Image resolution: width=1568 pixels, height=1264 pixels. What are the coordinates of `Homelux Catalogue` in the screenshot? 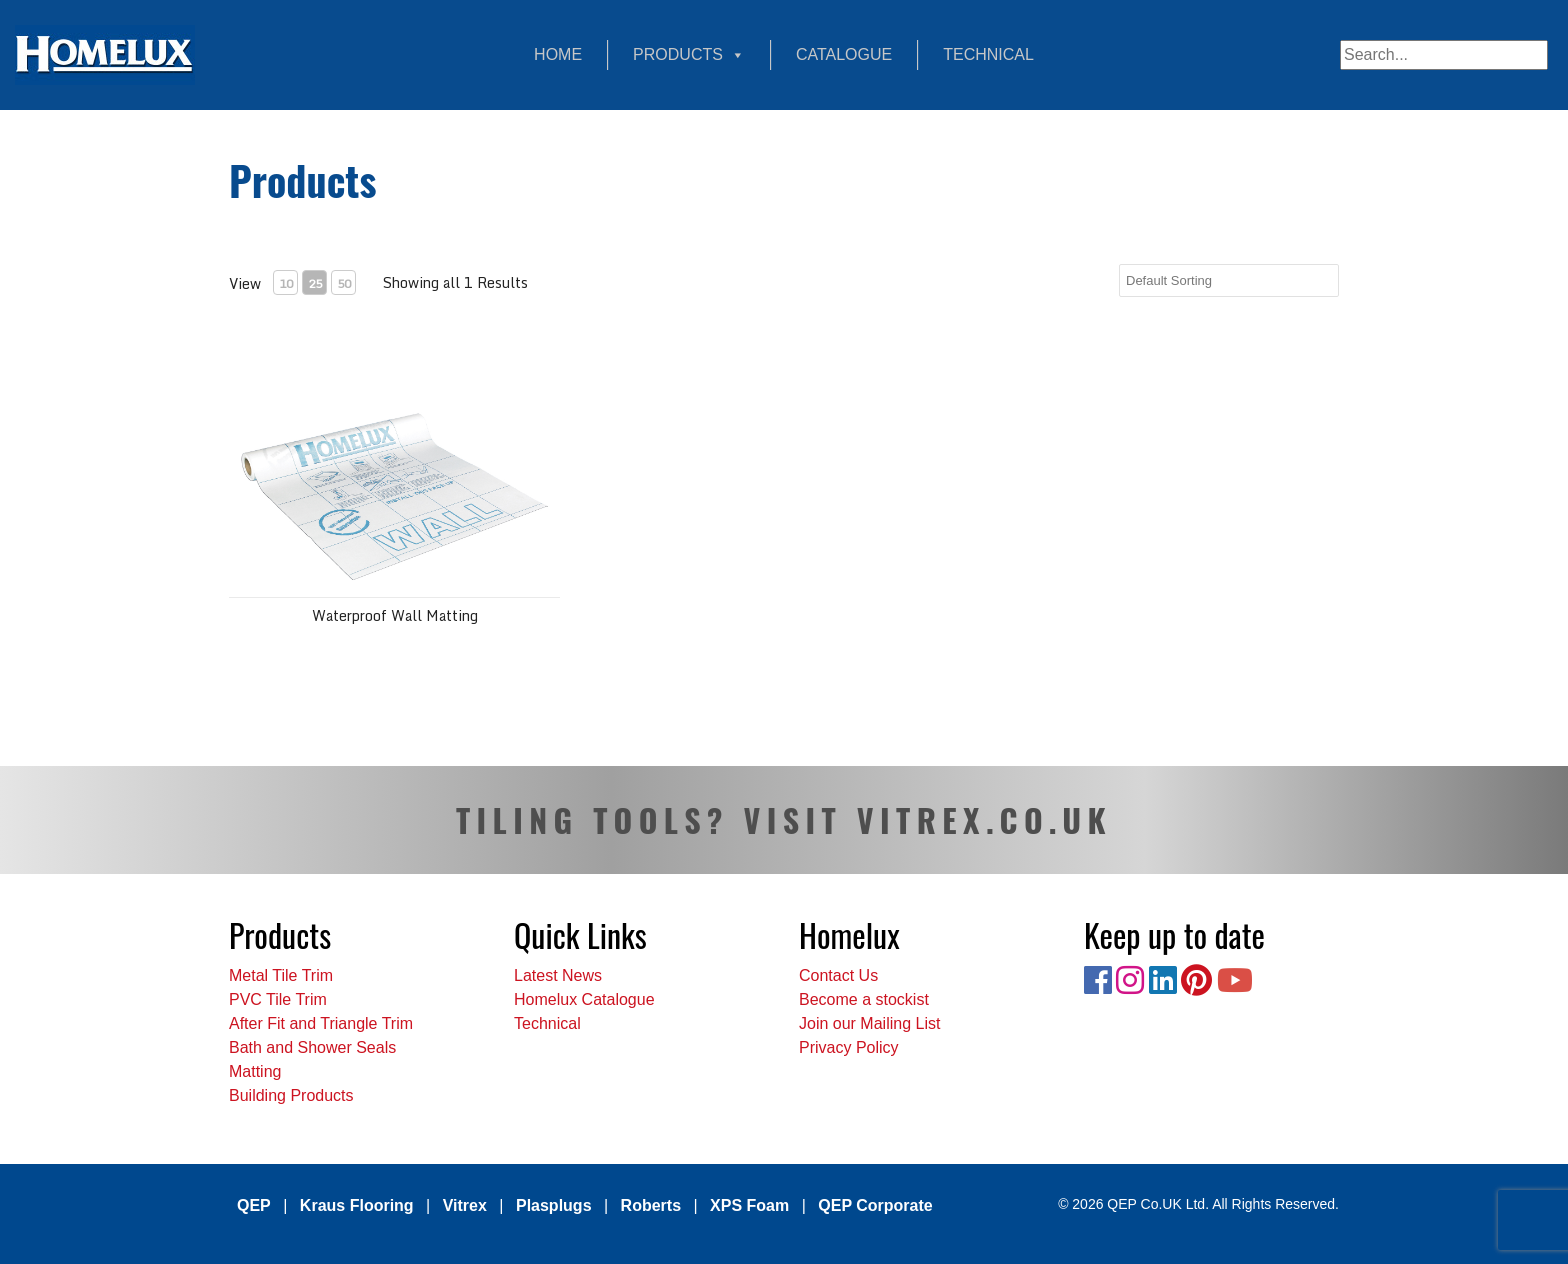 It's located at (584, 999).